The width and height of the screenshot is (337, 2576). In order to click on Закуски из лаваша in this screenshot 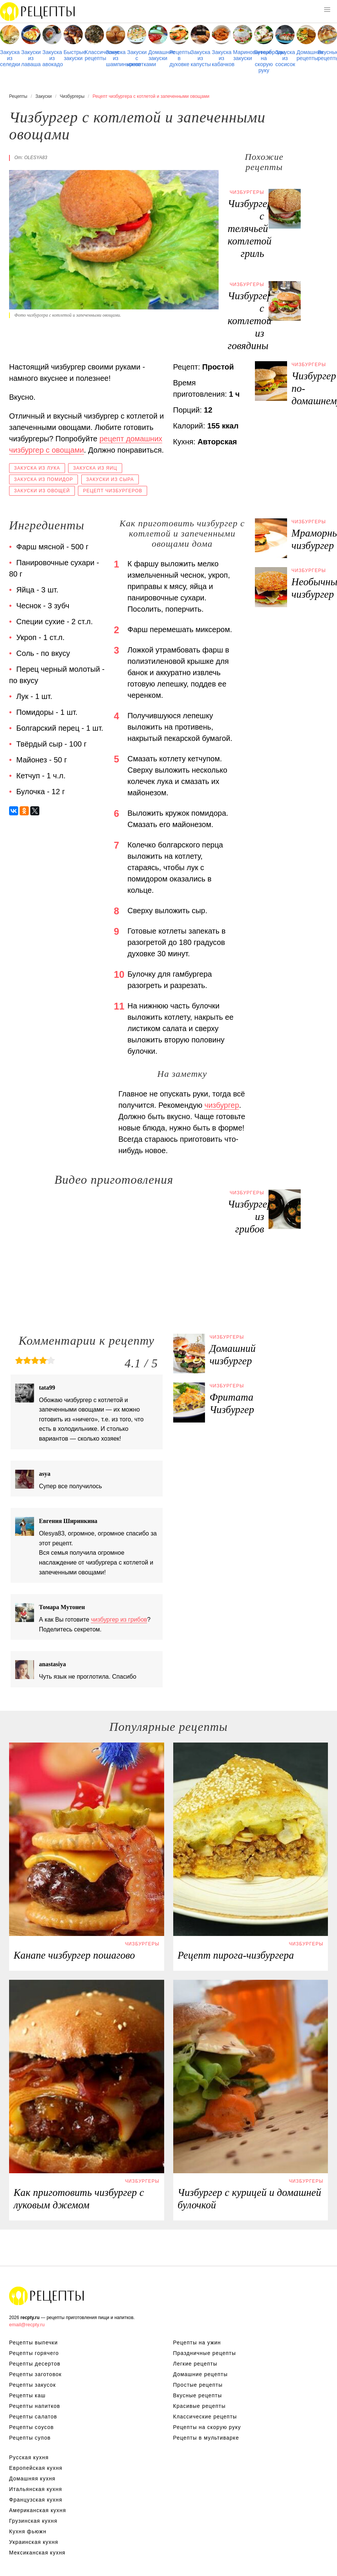, I will do `click(30, 58)`.